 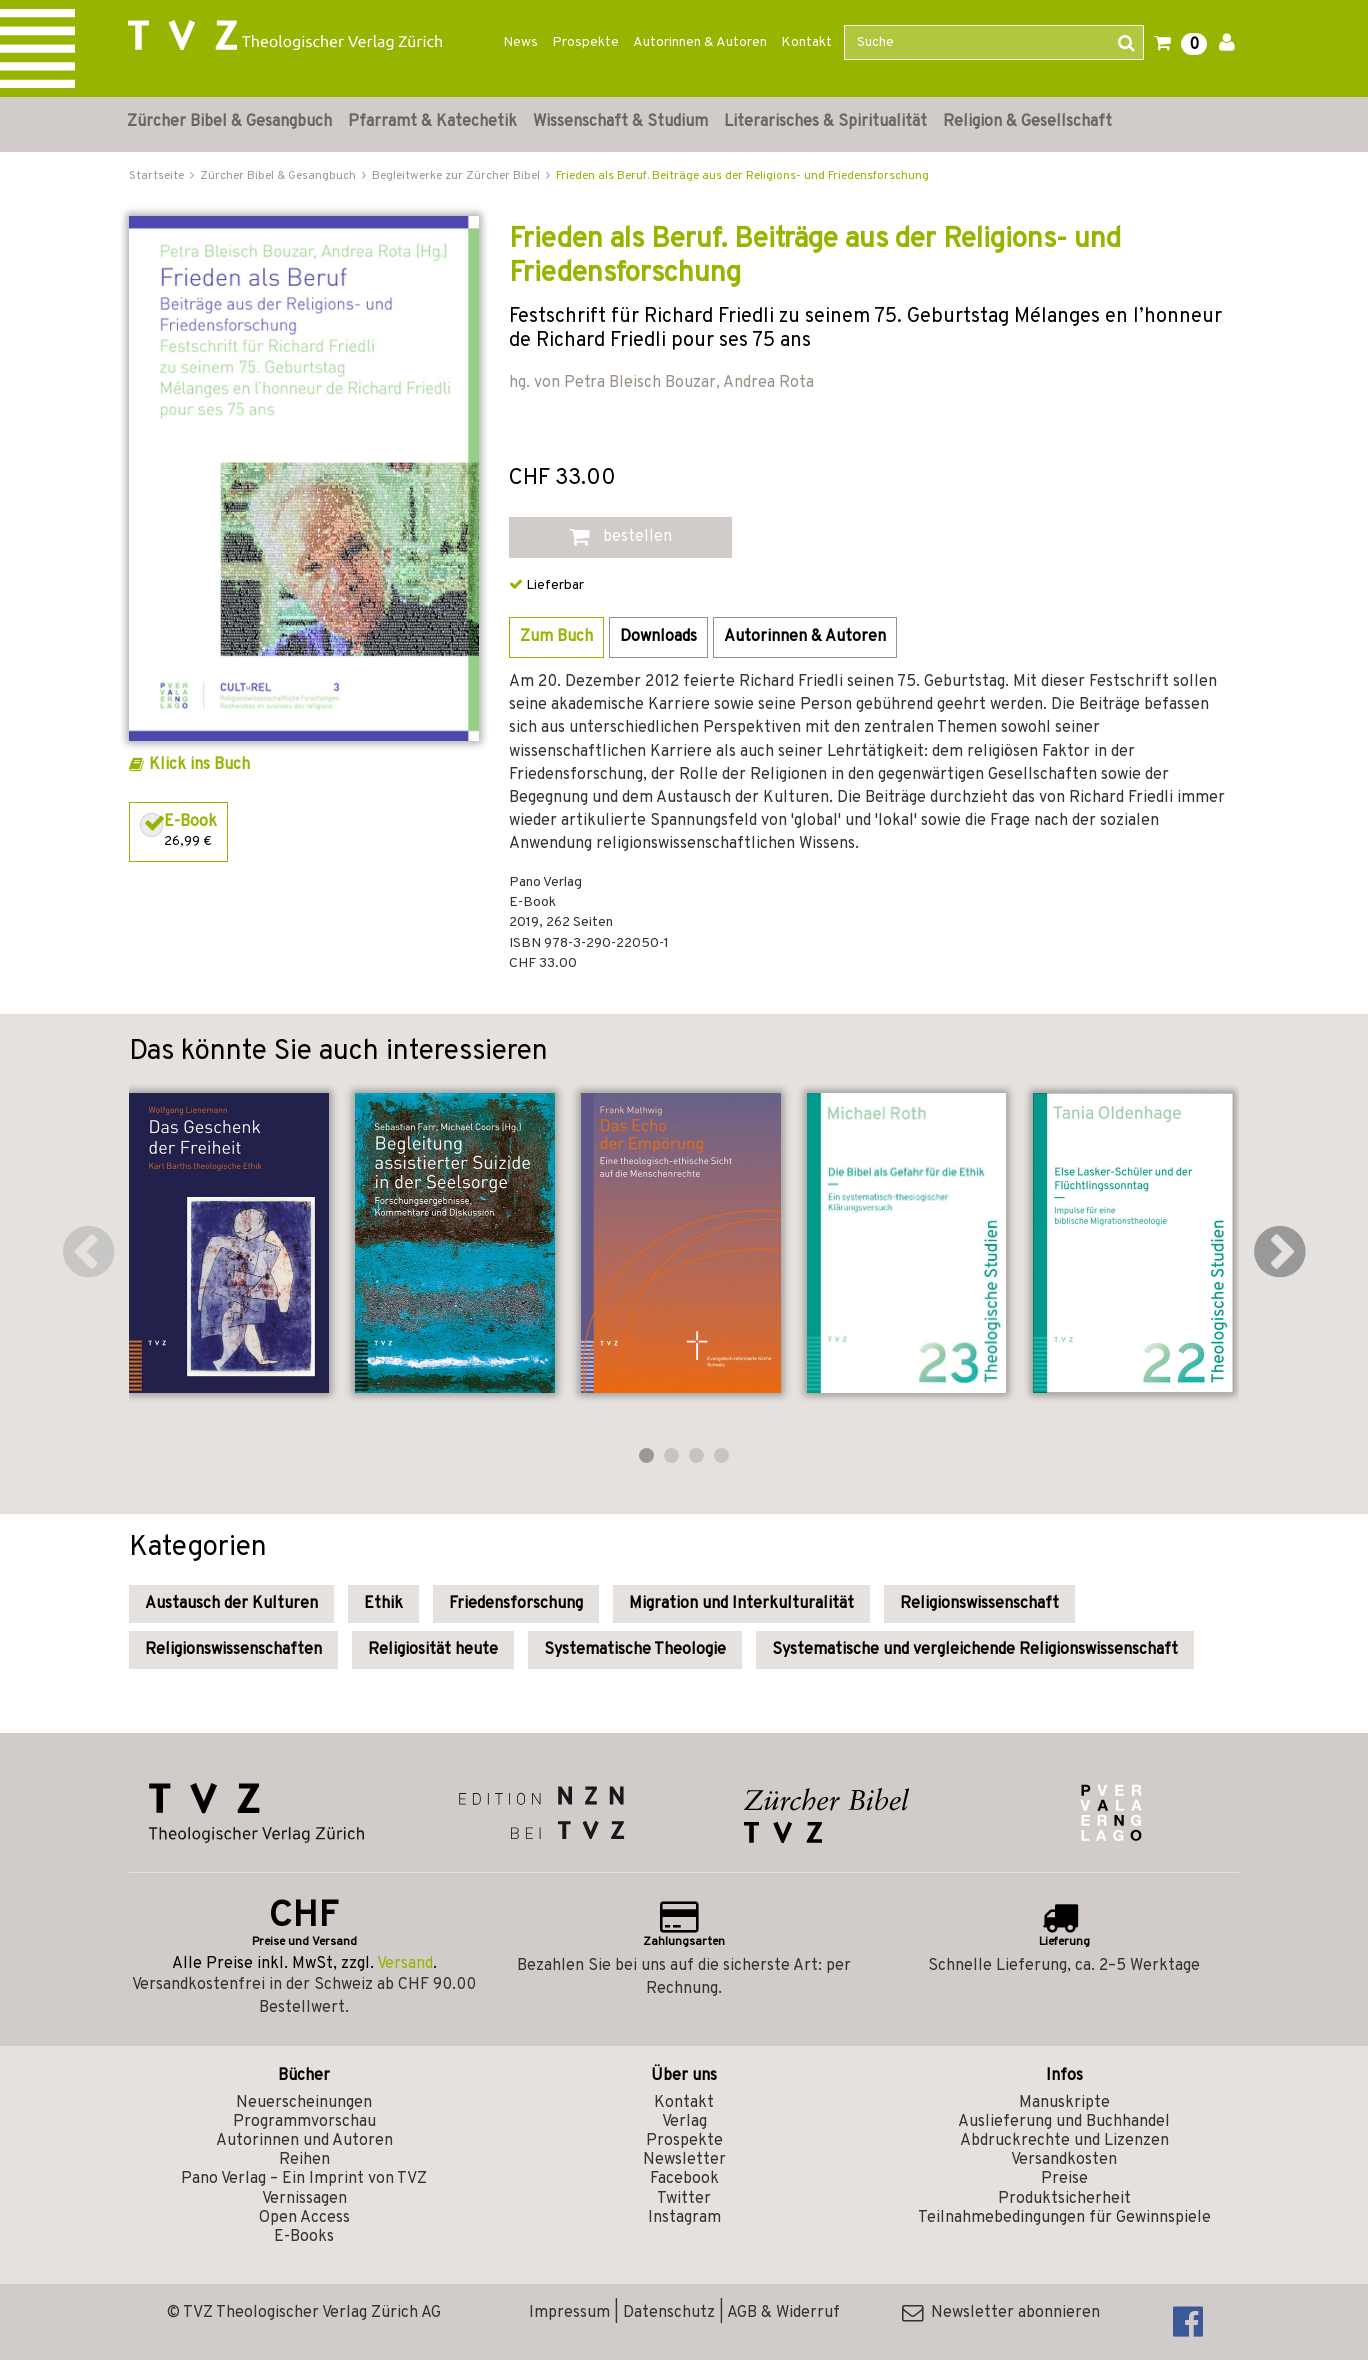 What do you see at coordinates (684, 2122) in the screenshot?
I see `Verlag` at bounding box center [684, 2122].